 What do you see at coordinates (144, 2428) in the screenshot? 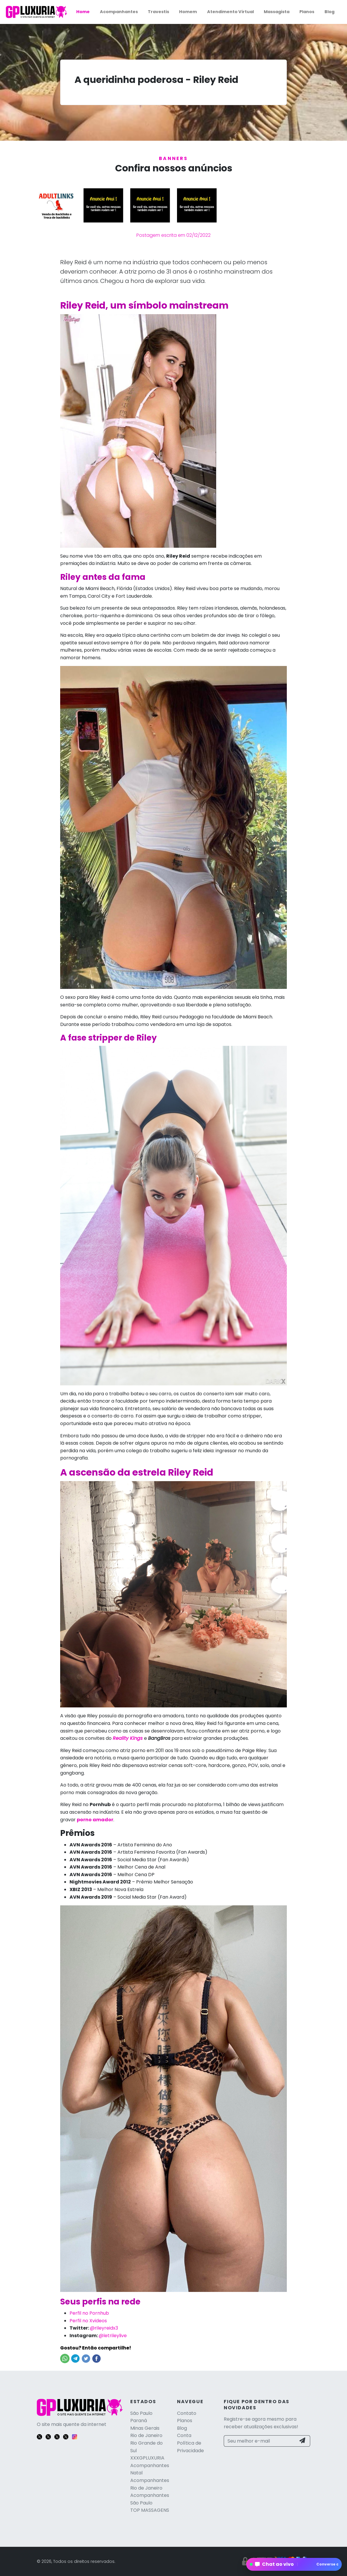
I see `Minas Gerais` at bounding box center [144, 2428].